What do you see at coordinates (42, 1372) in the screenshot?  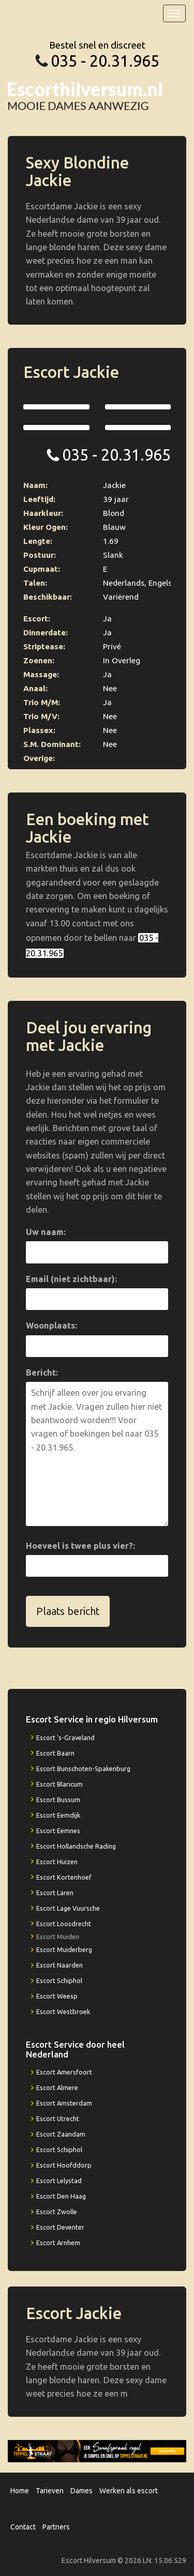 I see `Bericht:` at bounding box center [42, 1372].